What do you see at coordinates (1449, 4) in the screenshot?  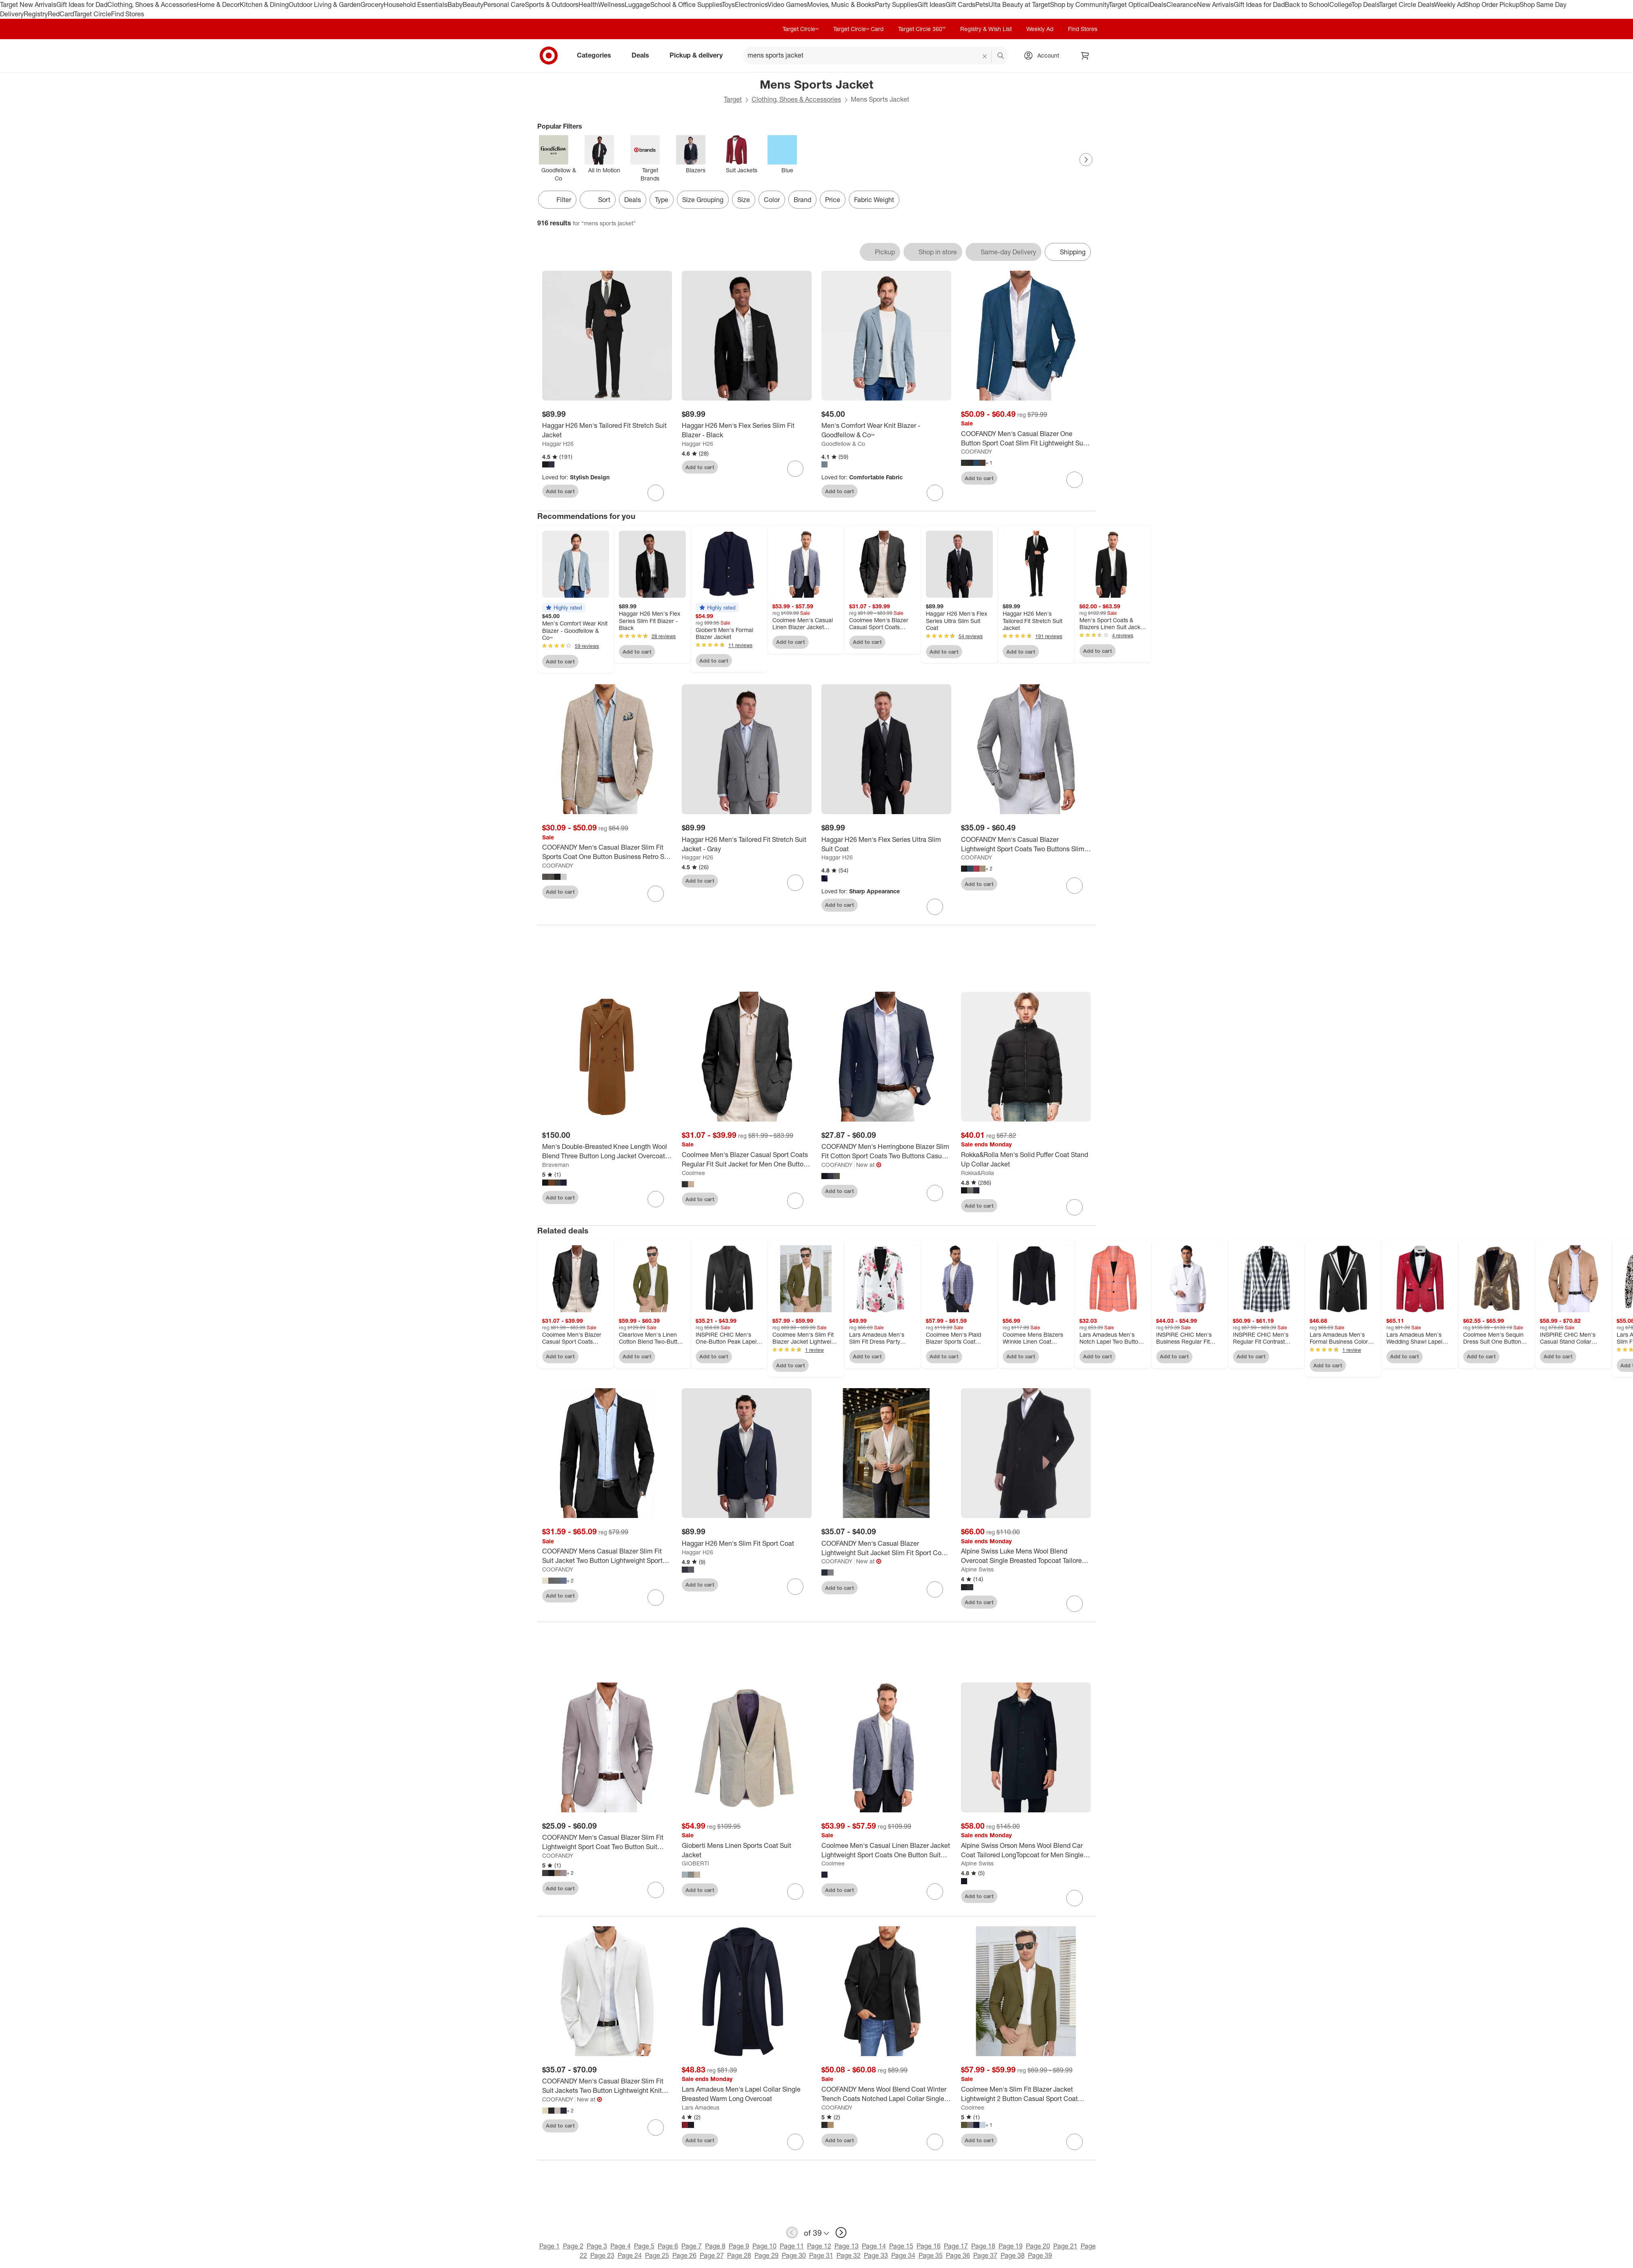 I see `Weekly Ad` at bounding box center [1449, 4].